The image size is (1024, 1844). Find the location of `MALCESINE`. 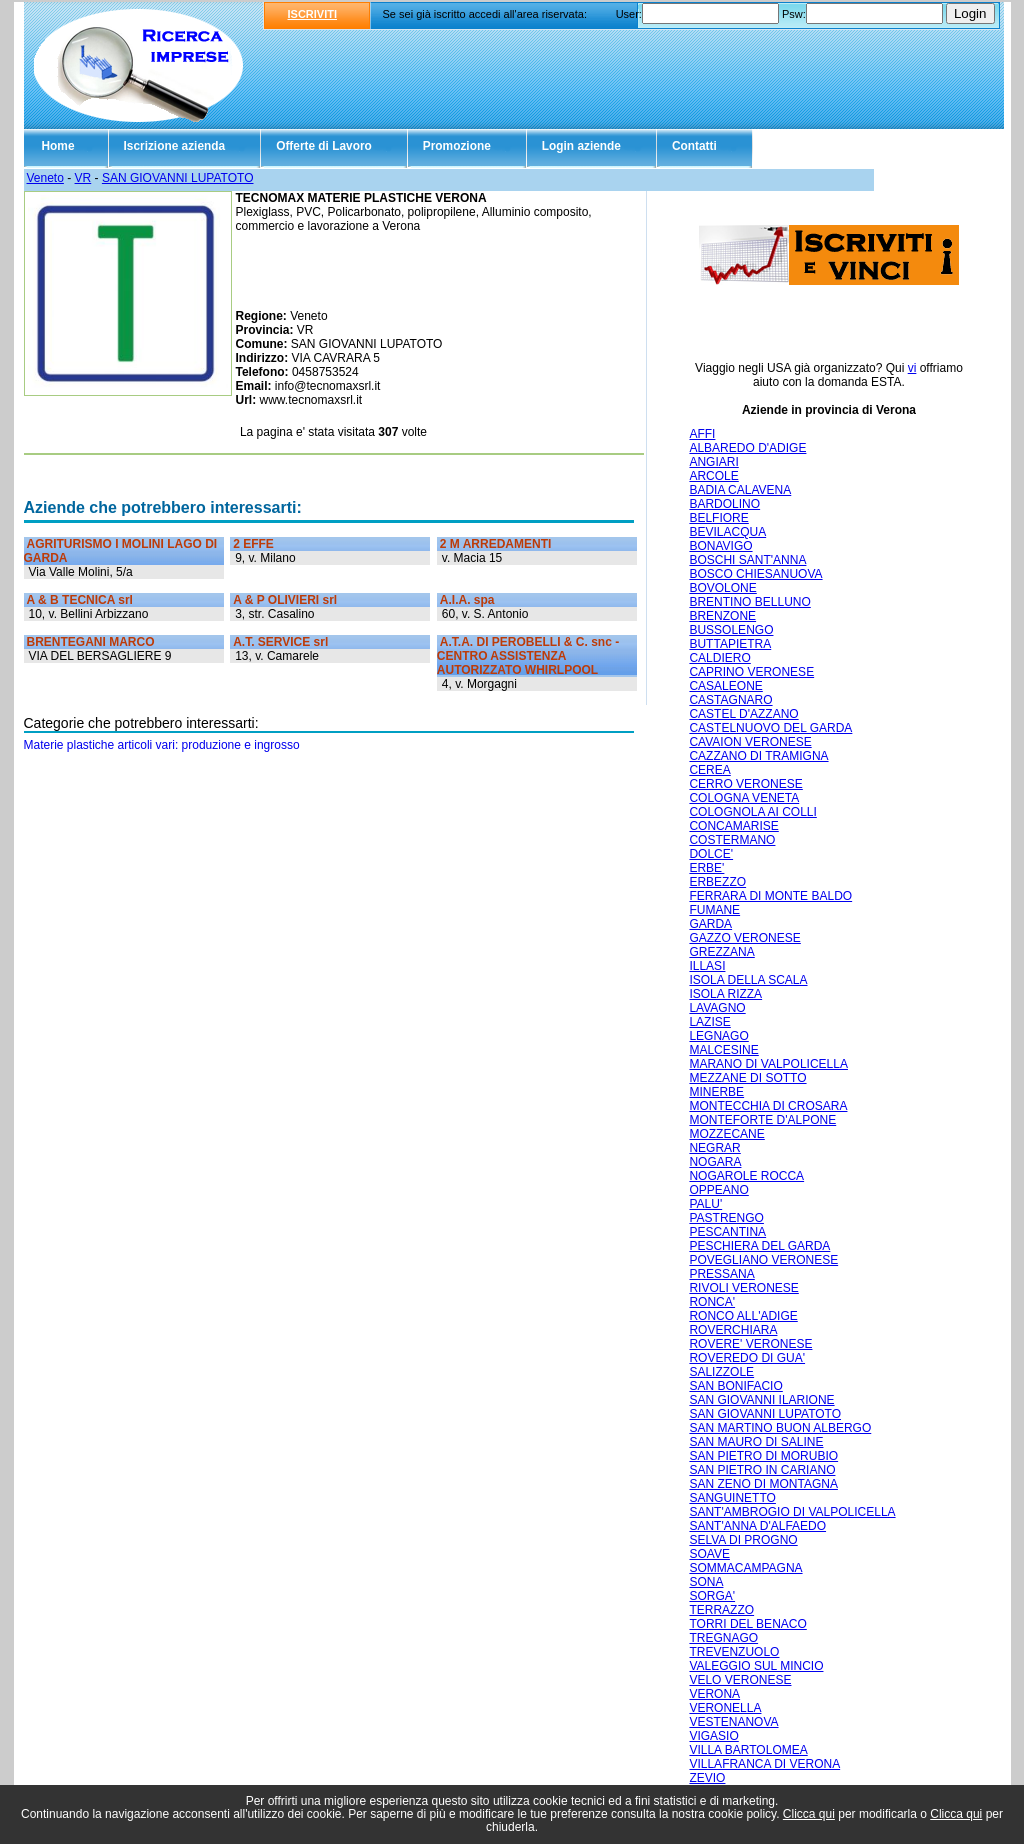

MALCESINE is located at coordinates (723, 1050).